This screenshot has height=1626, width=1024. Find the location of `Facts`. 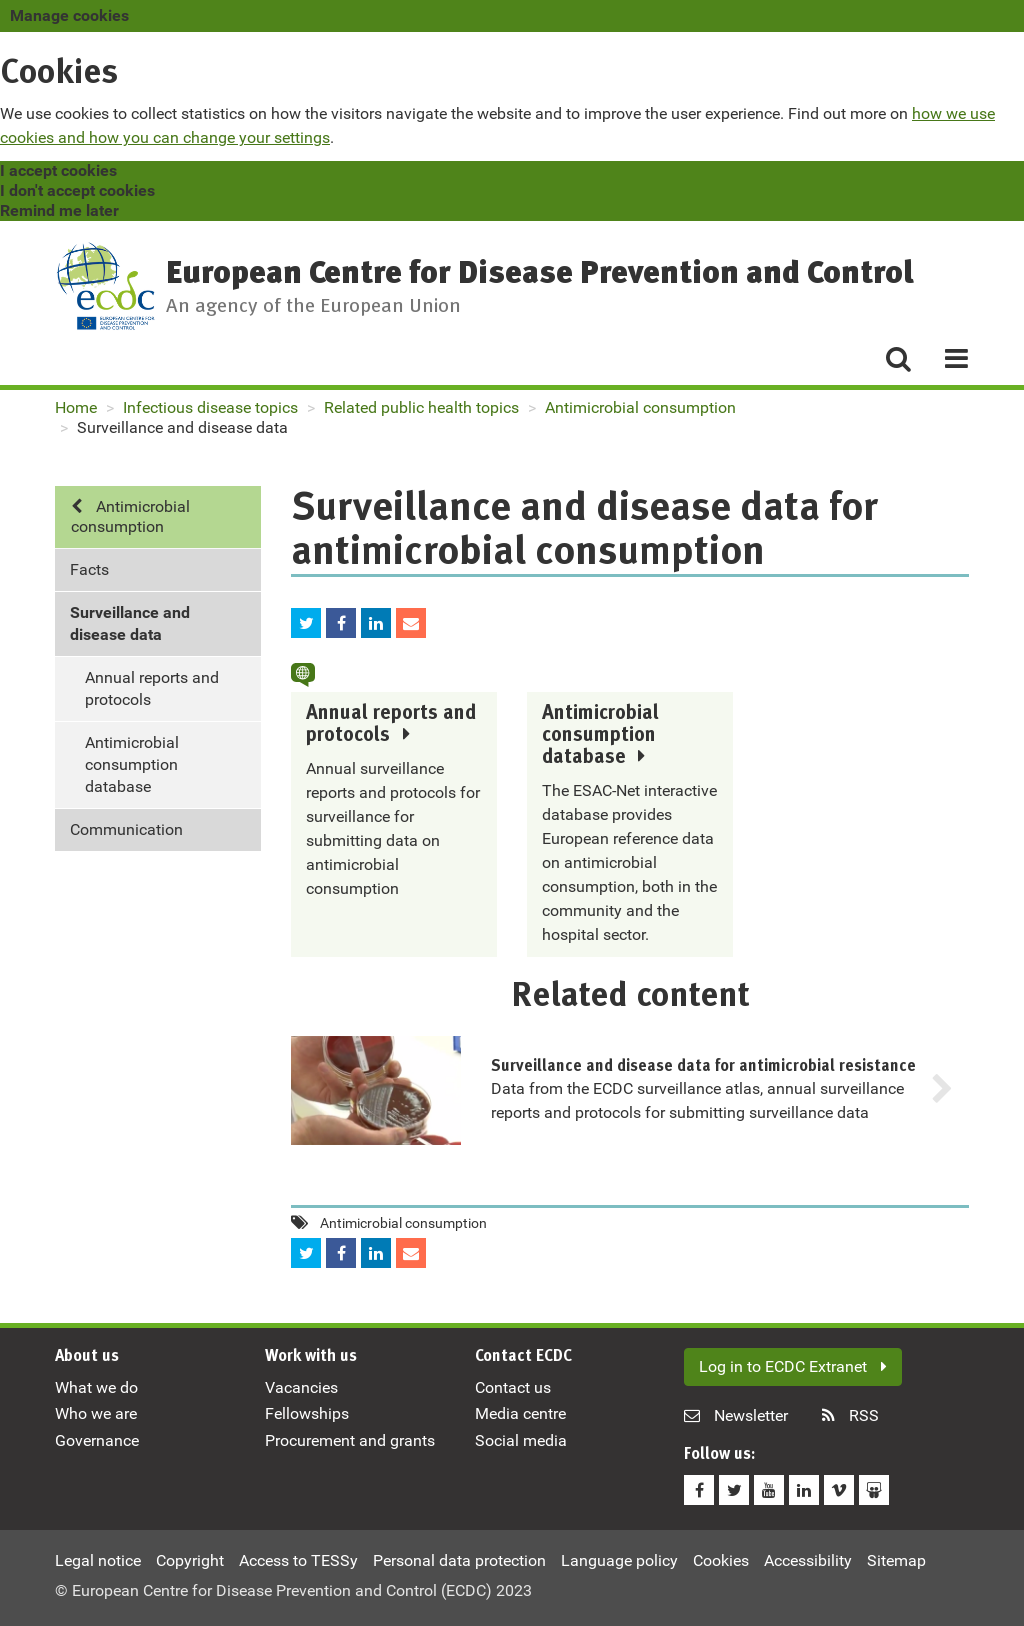

Facts is located at coordinates (89, 569).